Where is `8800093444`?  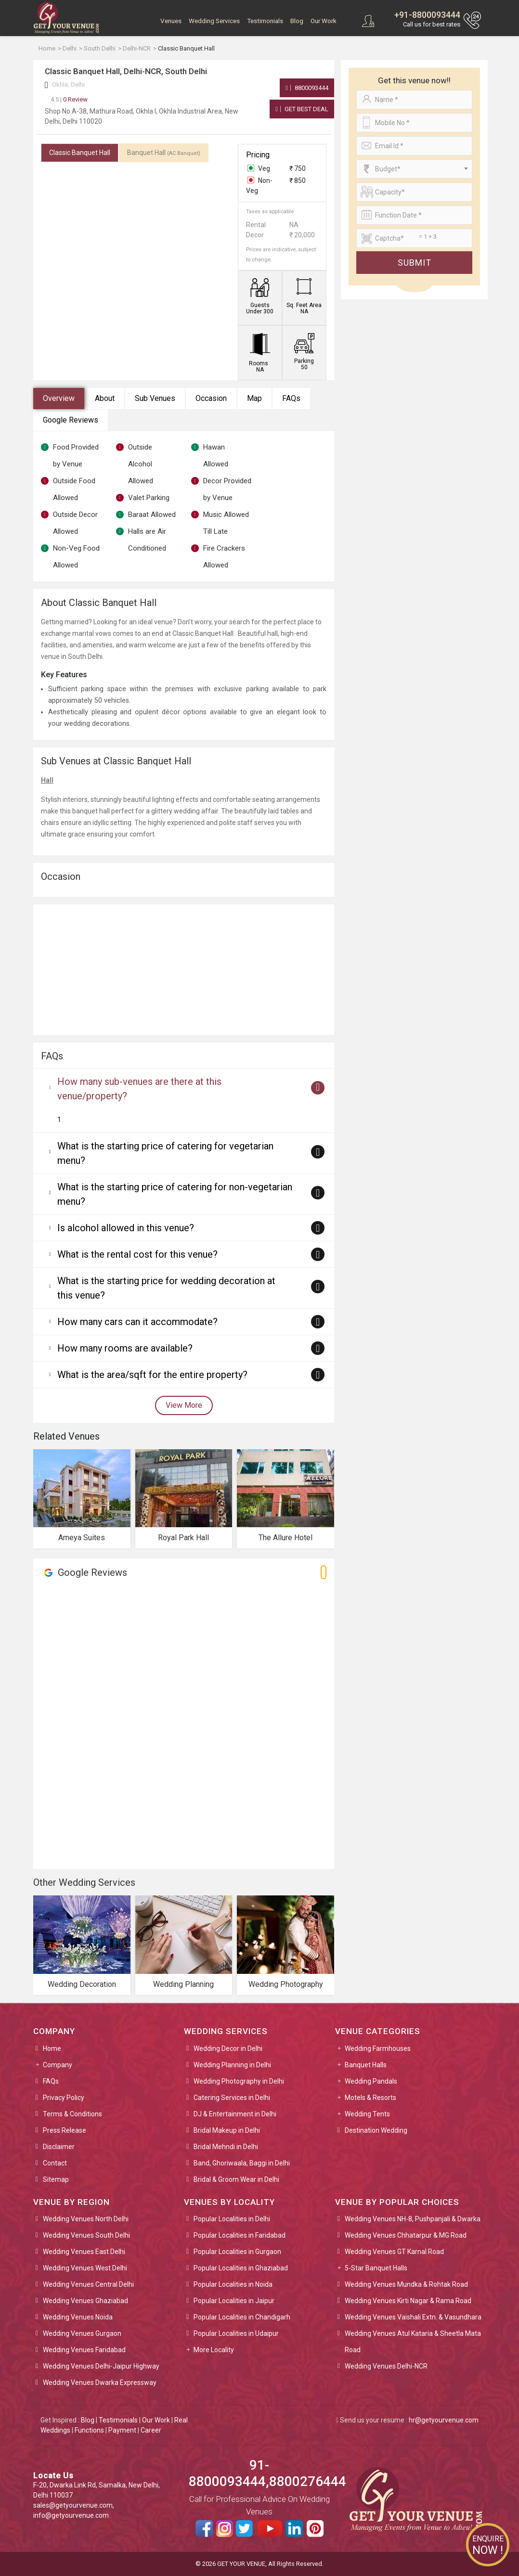
8800093444 is located at coordinates (306, 87).